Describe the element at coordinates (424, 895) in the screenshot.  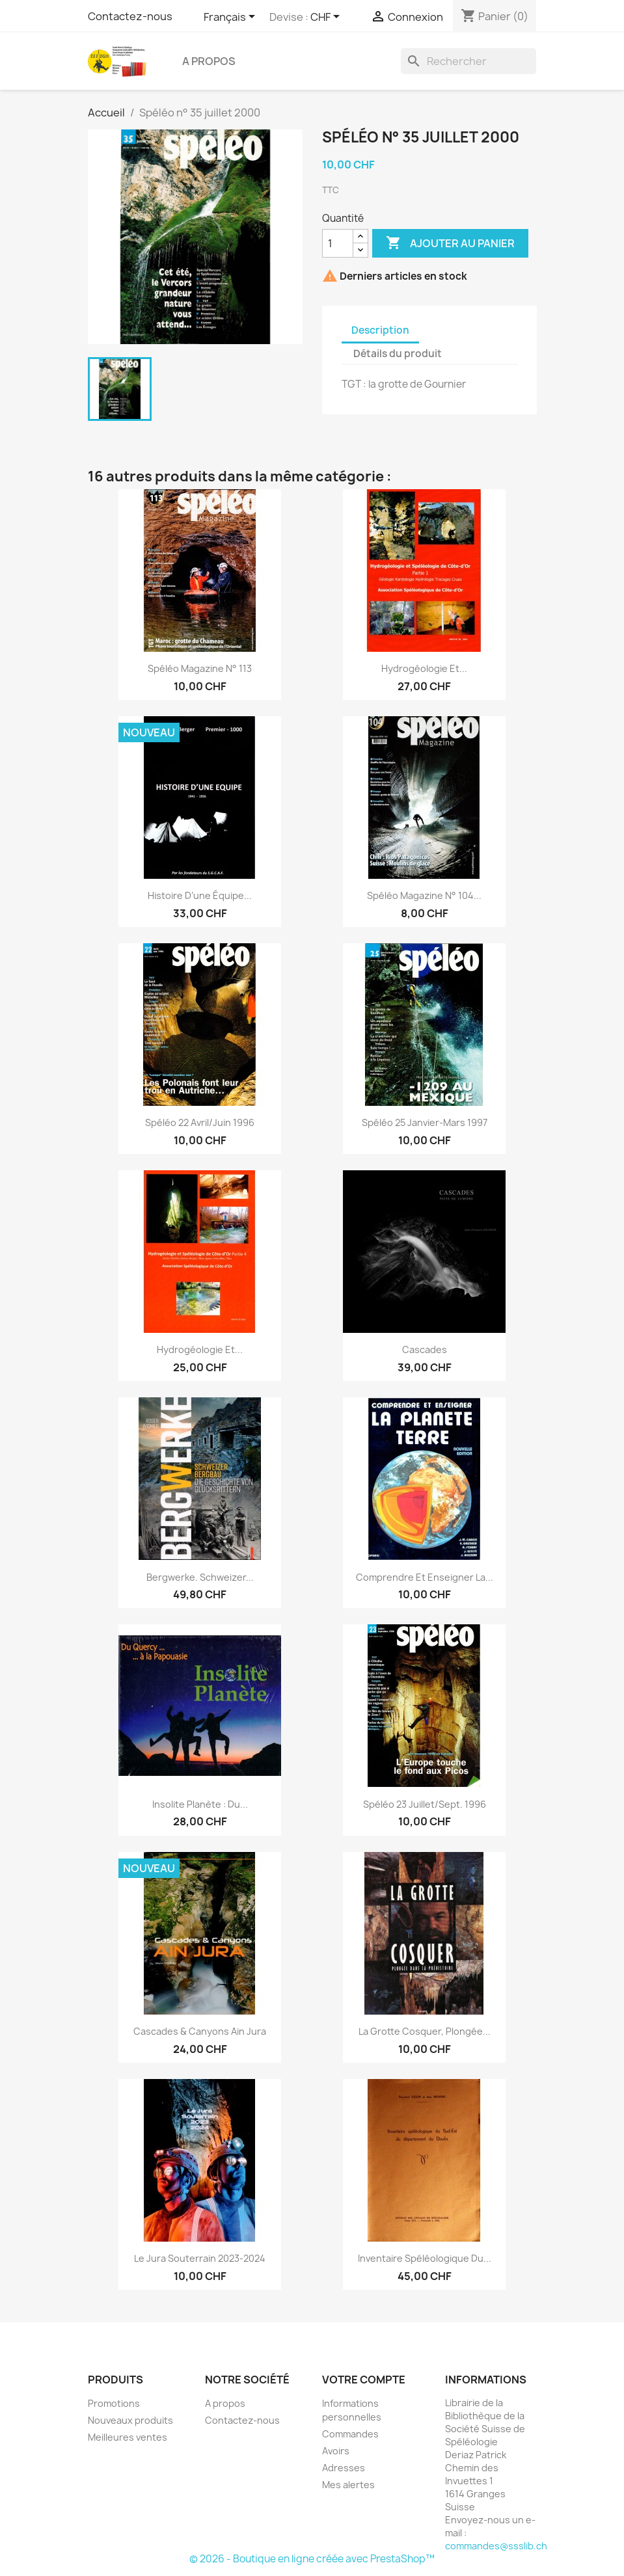
I see `Spéléo magazine n° 104...` at that location.